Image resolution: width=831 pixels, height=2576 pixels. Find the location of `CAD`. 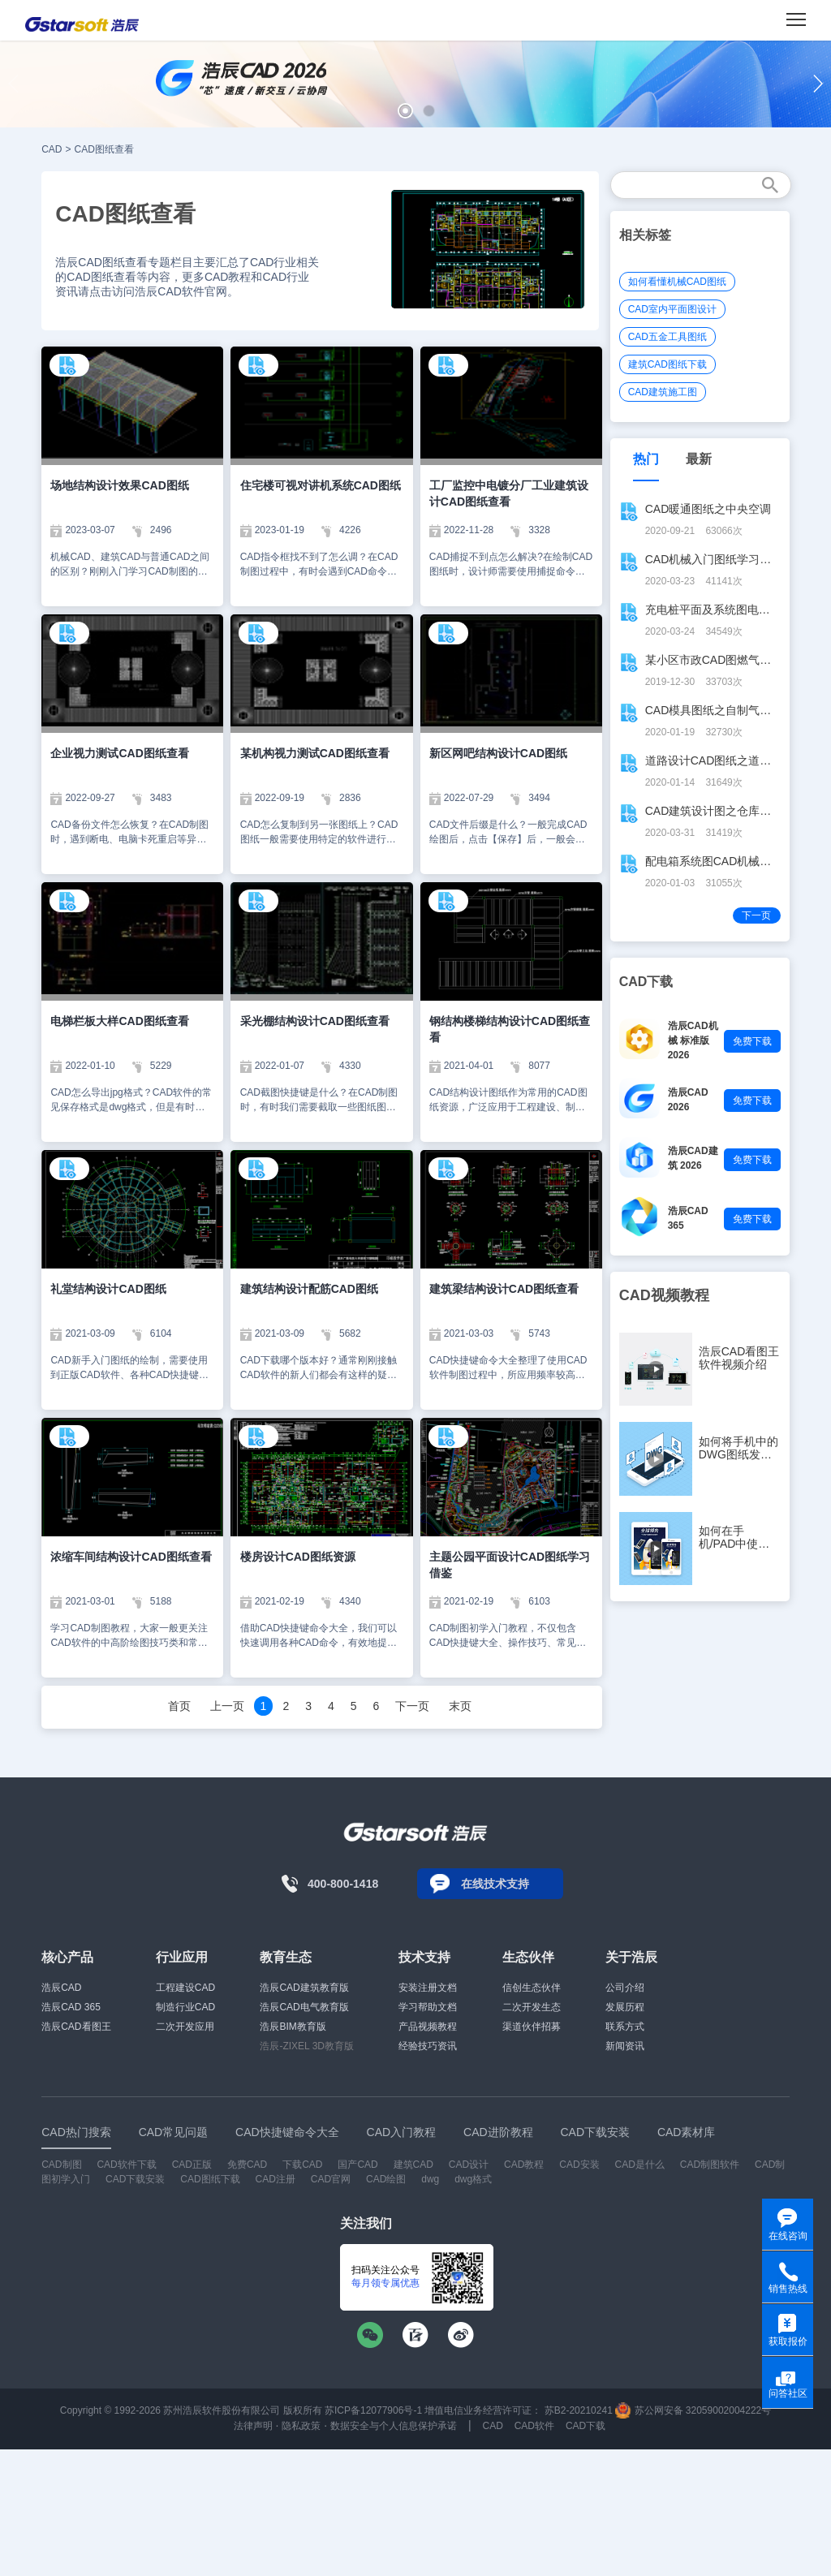

CAD is located at coordinates (51, 149).